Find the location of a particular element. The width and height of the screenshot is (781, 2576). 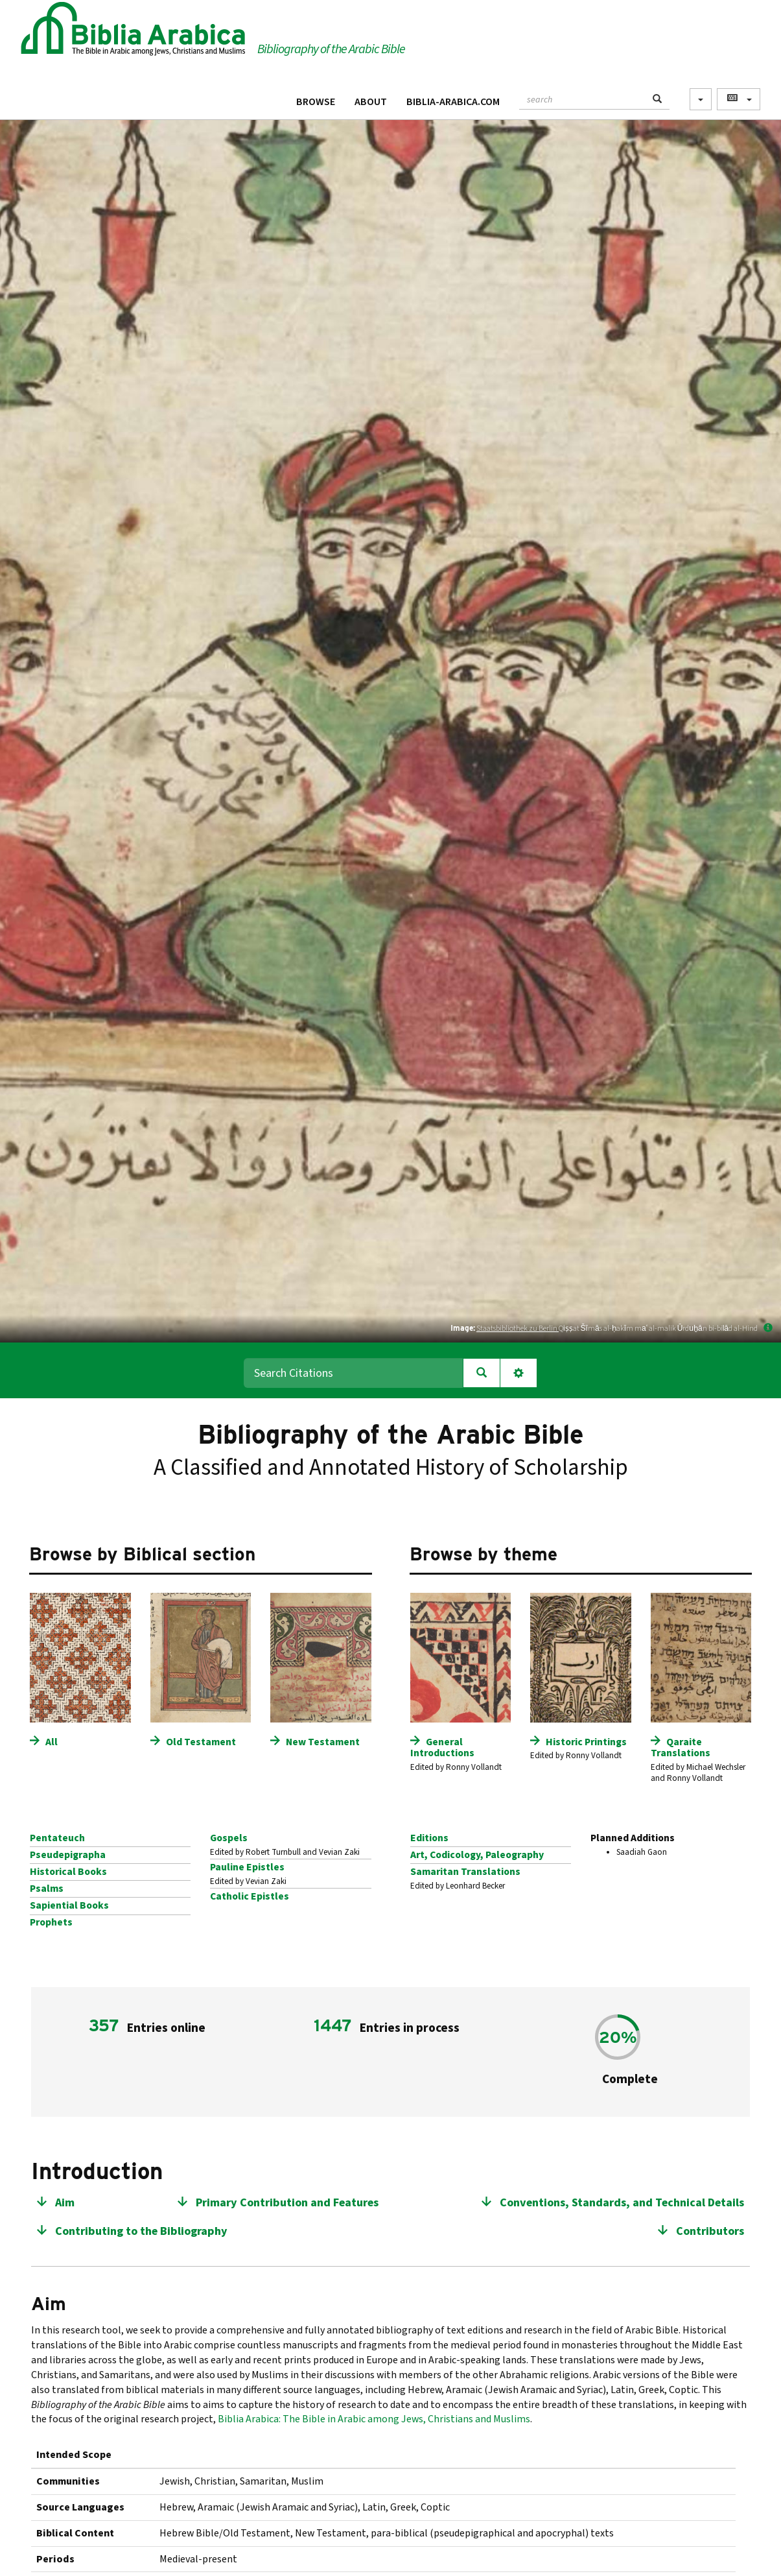

Biblia-Arabica.com is located at coordinates (453, 102).